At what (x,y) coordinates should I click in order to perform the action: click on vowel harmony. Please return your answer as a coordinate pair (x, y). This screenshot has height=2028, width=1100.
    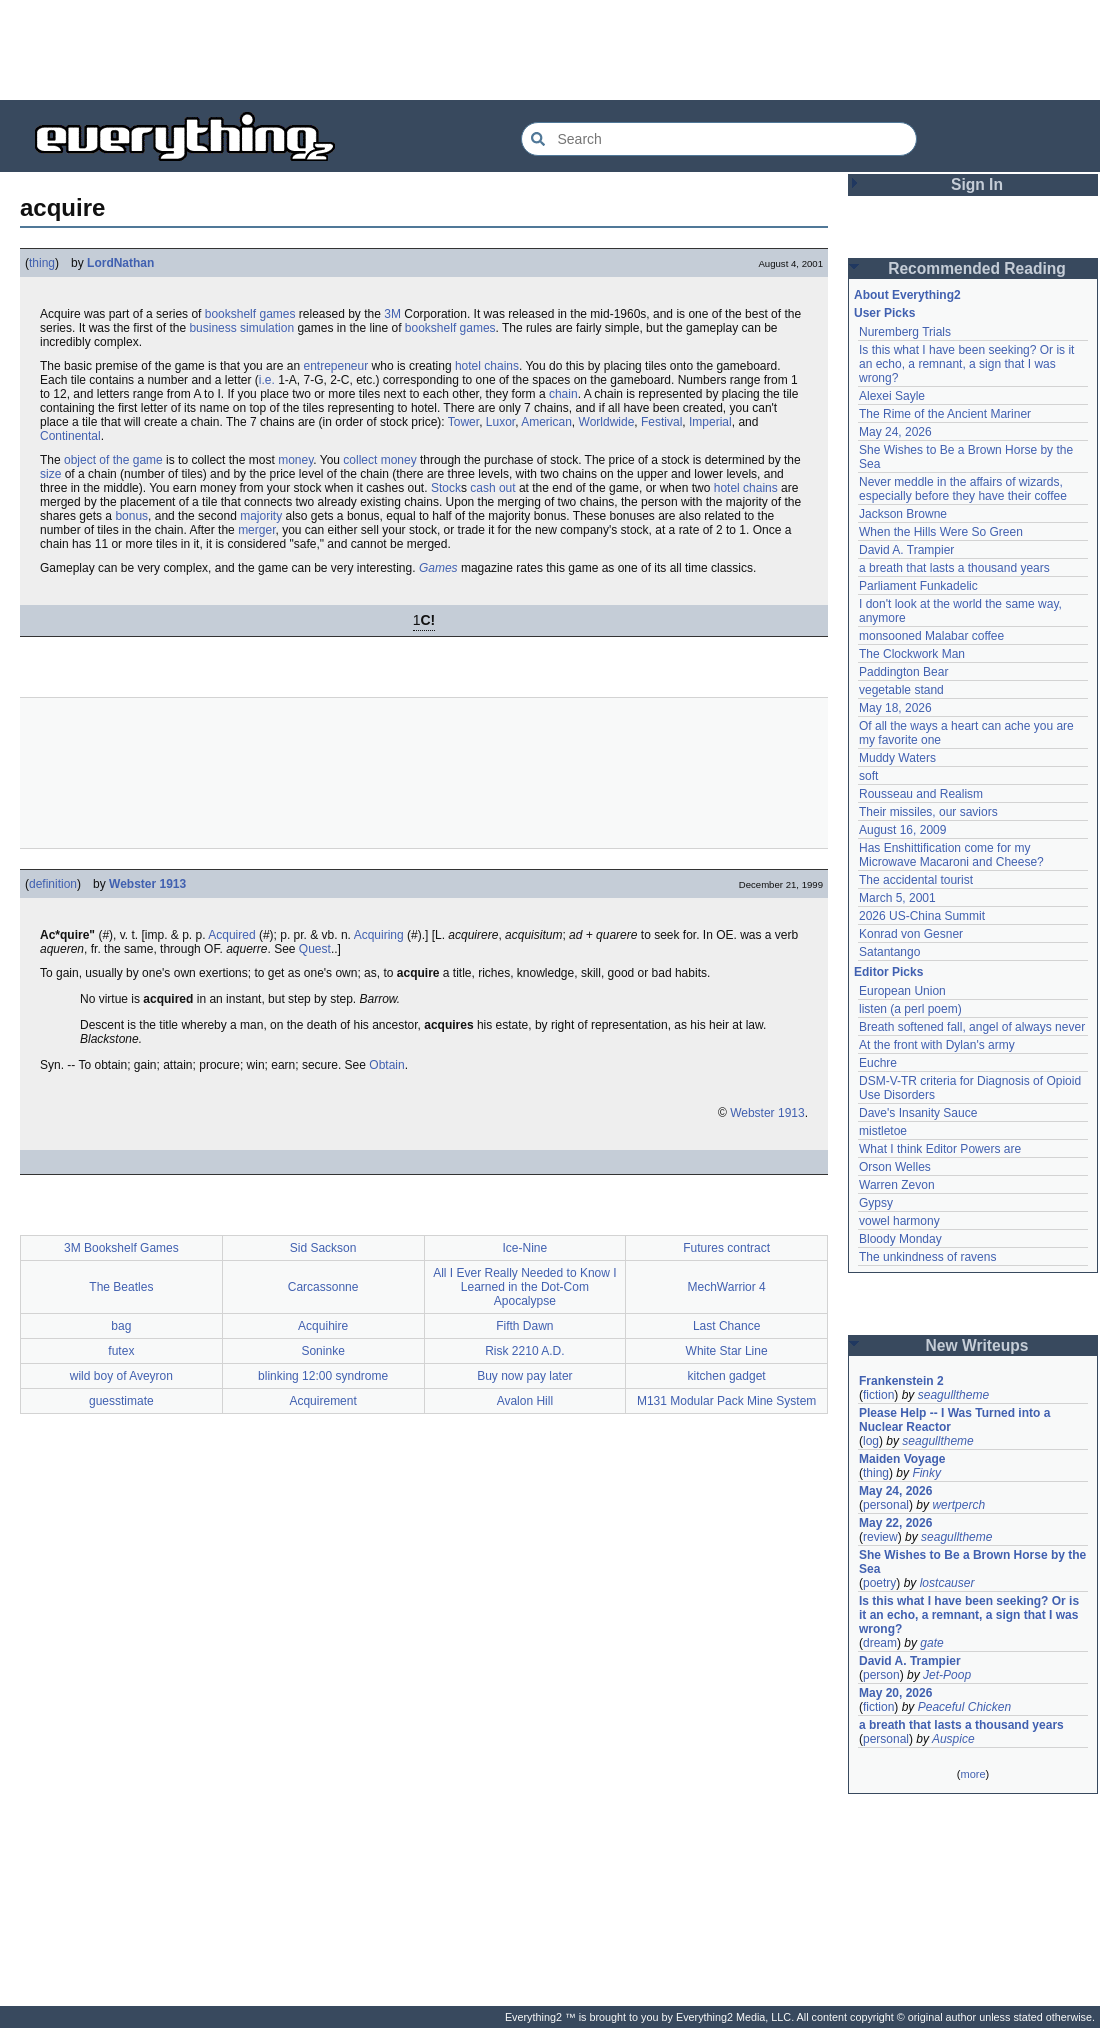
    Looking at the image, I should click on (899, 1221).